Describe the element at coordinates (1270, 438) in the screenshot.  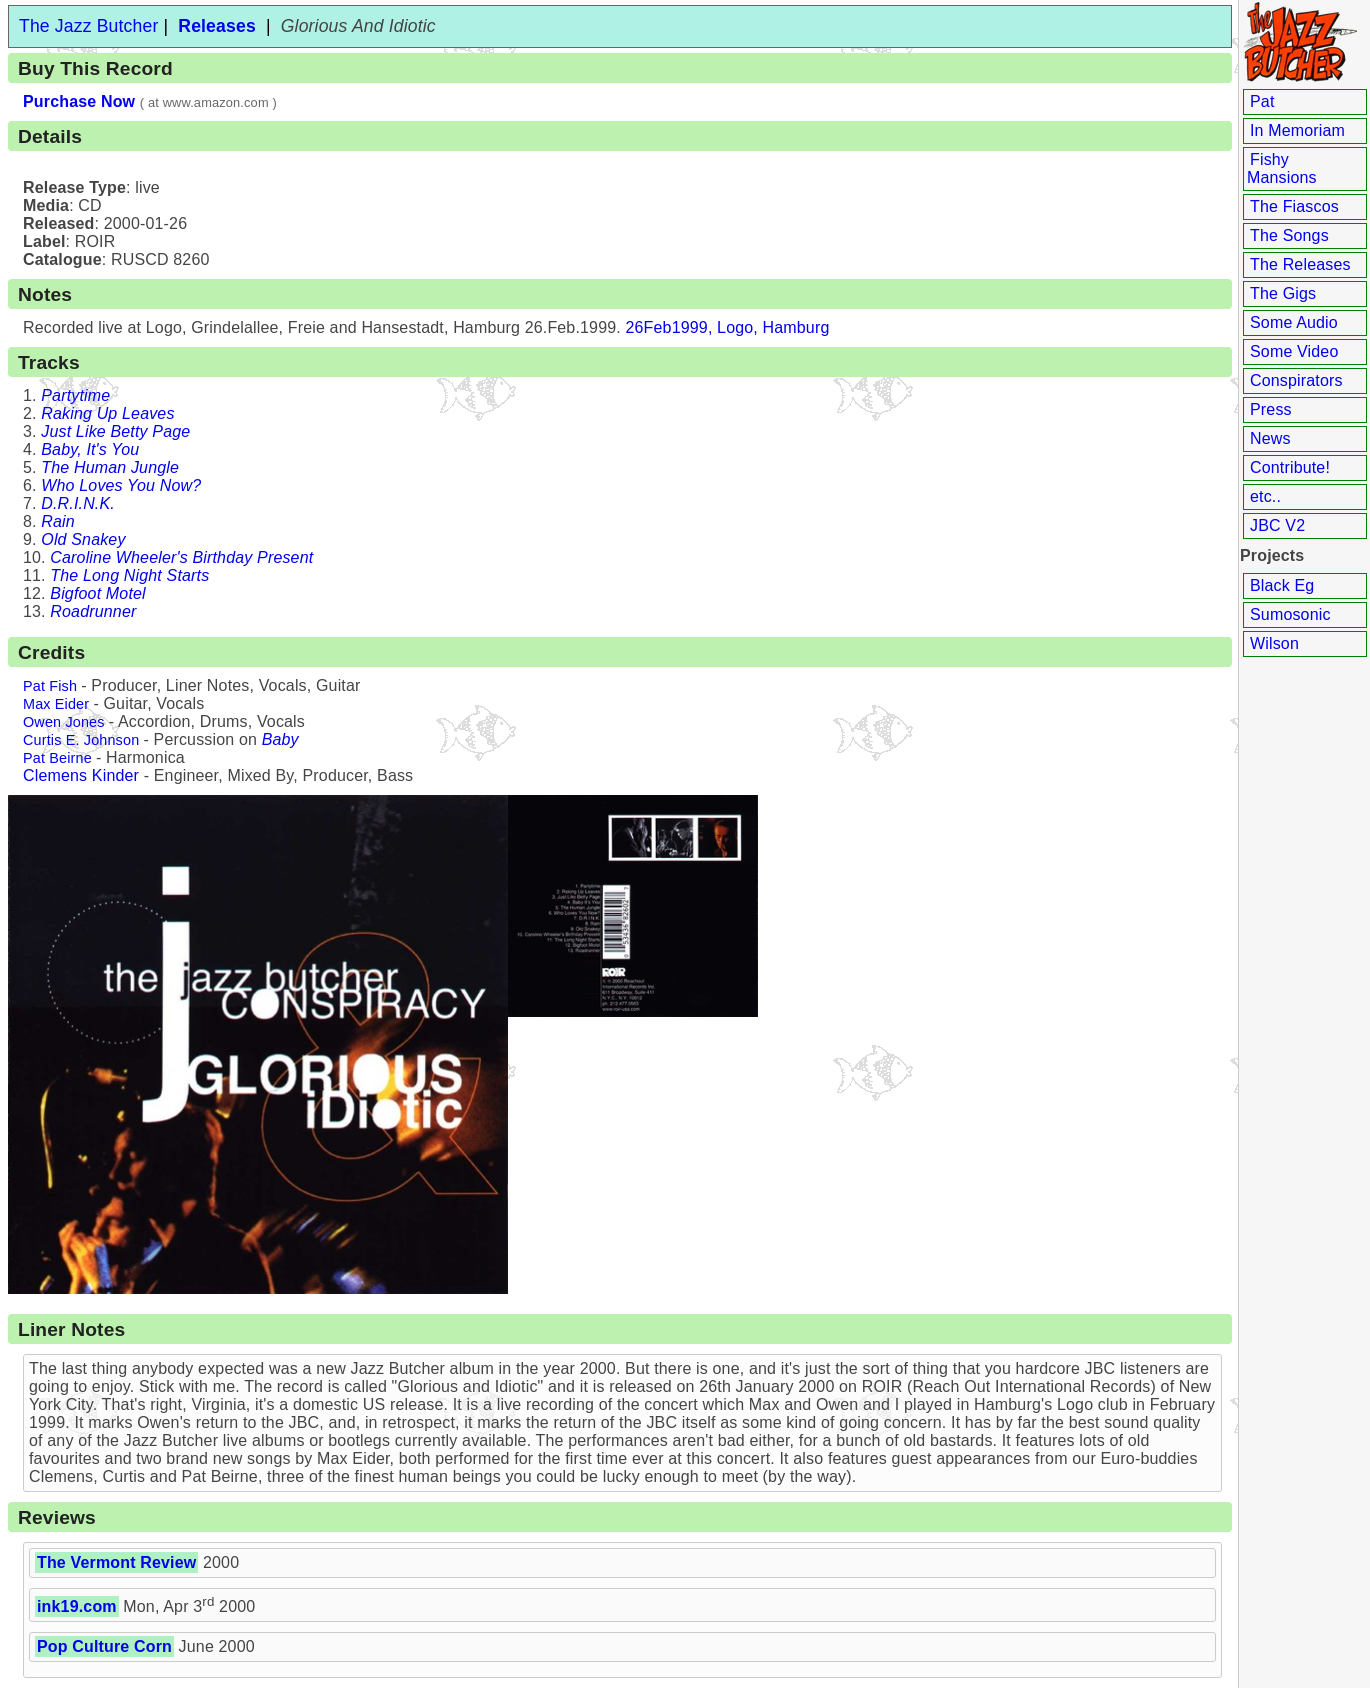
I see `News` at that location.